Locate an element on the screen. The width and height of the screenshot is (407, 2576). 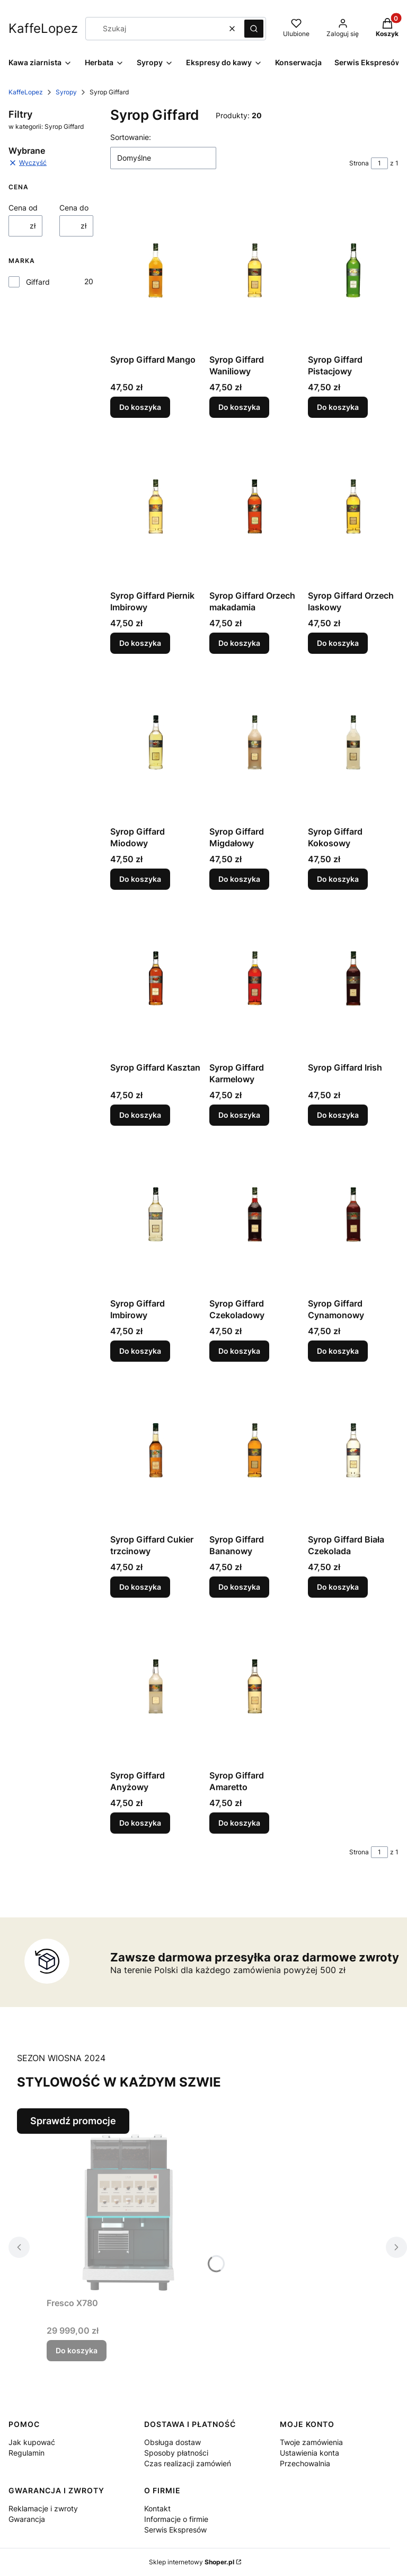
[Przejdź do produktu Syrop Giffard Karmelowy.] is located at coordinates (254, 977).